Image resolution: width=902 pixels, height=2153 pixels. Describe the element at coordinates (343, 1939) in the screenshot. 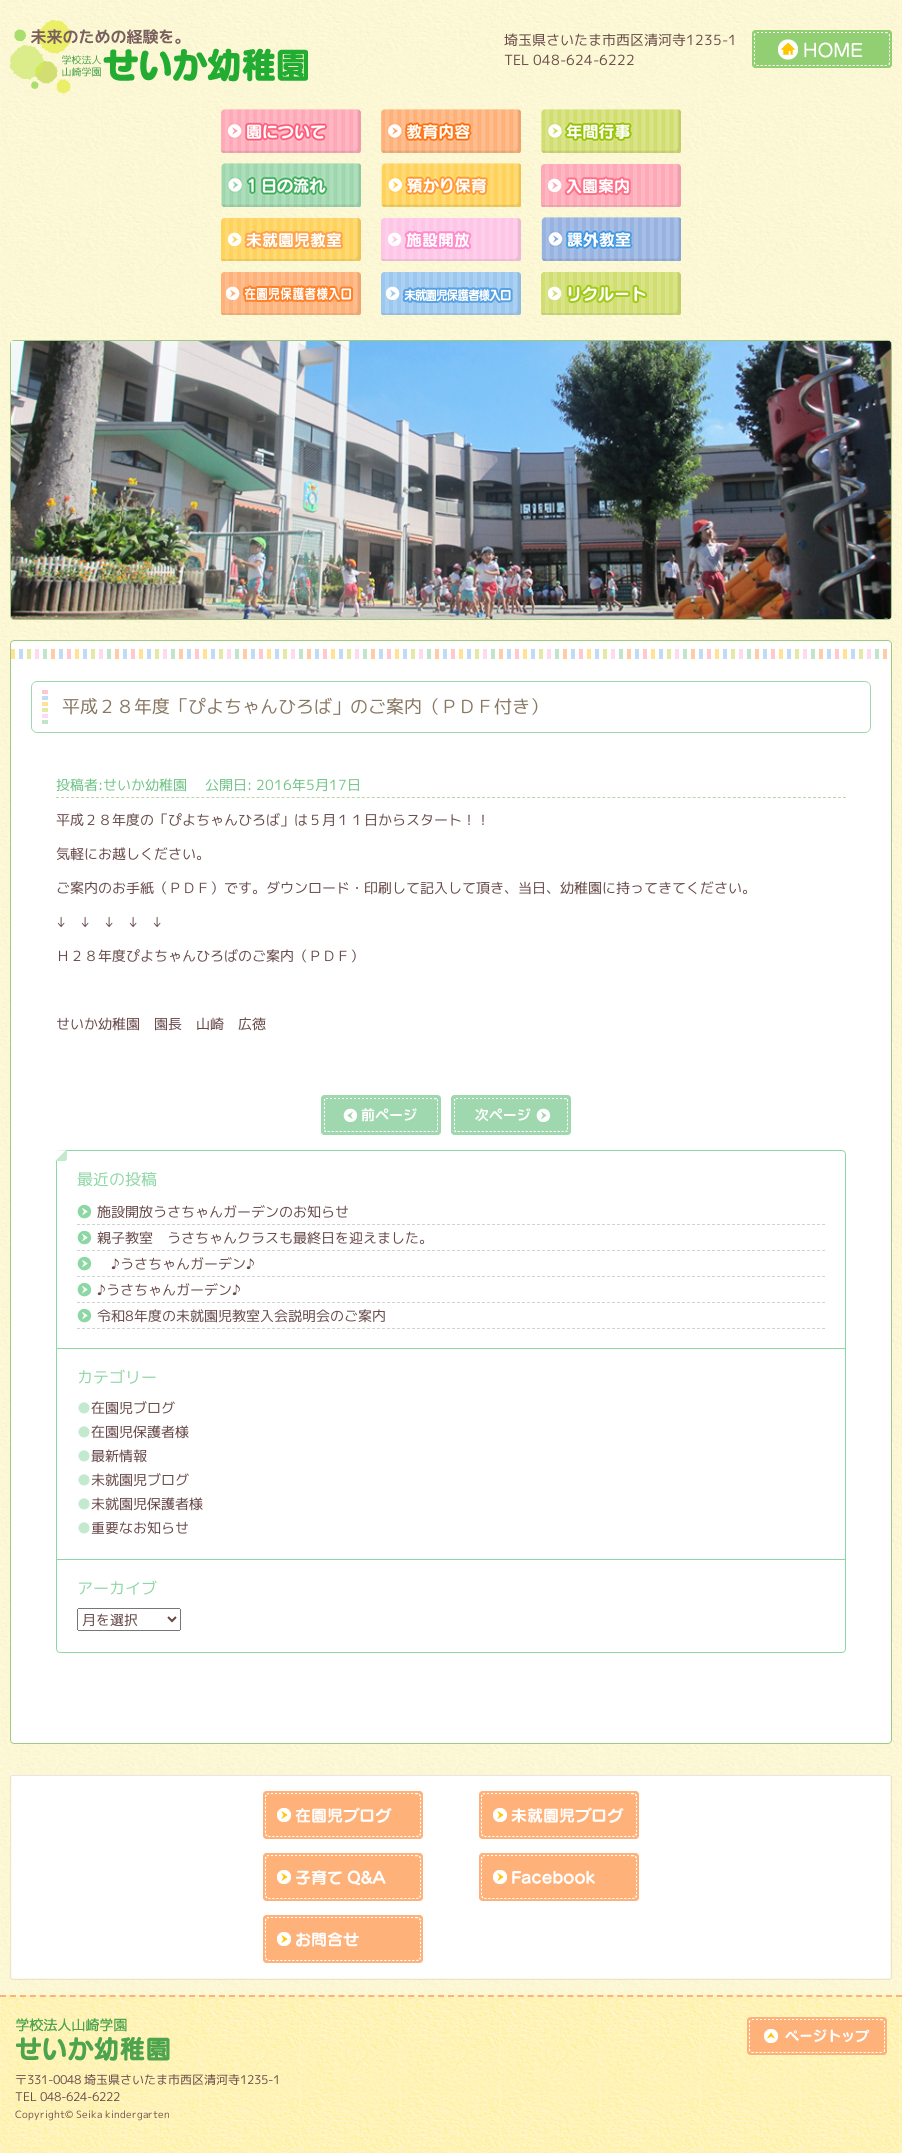

I see `お問合せk` at that location.